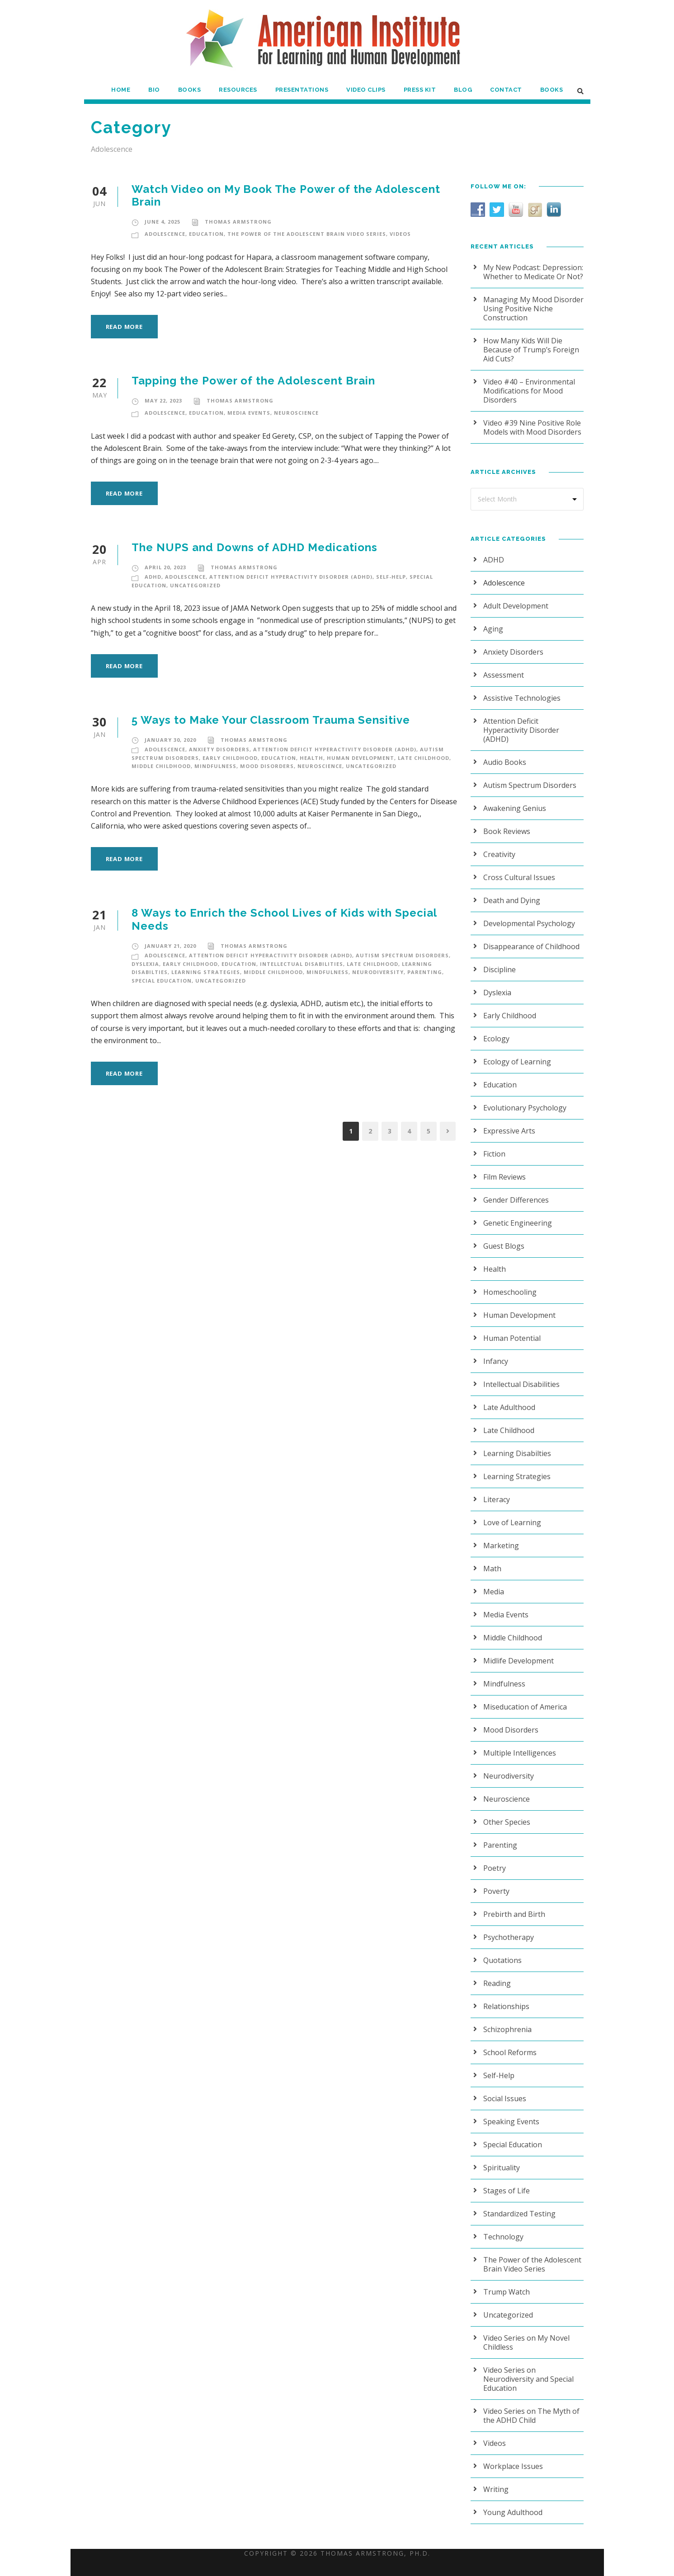 Image resolution: width=674 pixels, height=2576 pixels. What do you see at coordinates (163, 400) in the screenshot?
I see `May 22, 2023` at bounding box center [163, 400].